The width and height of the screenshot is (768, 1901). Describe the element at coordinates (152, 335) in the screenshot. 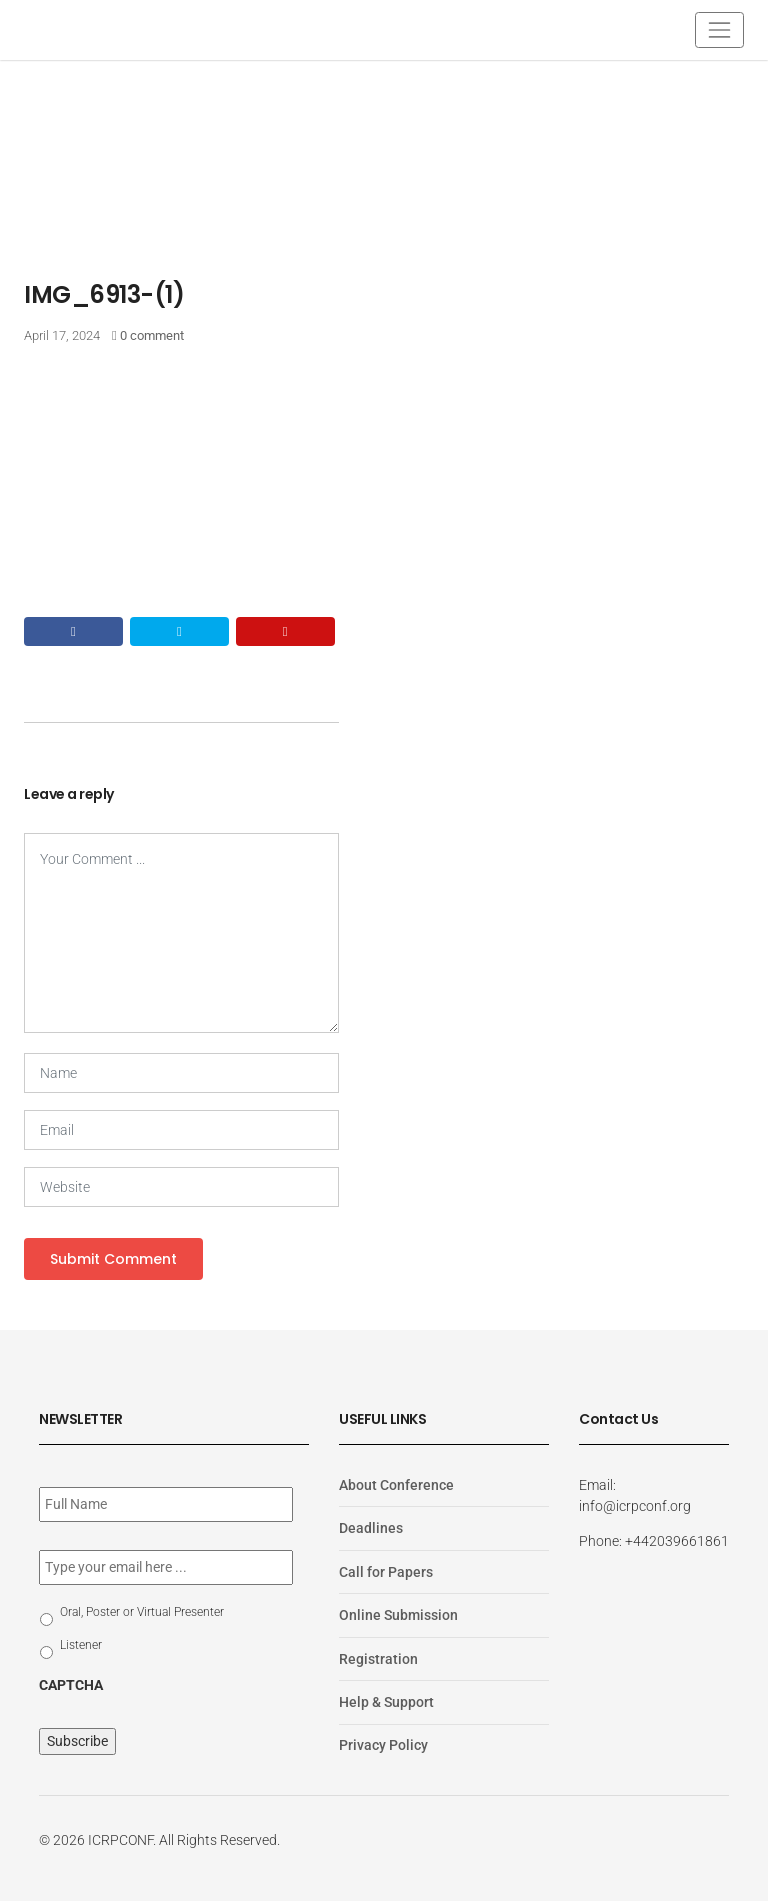

I see `0 comment` at that location.